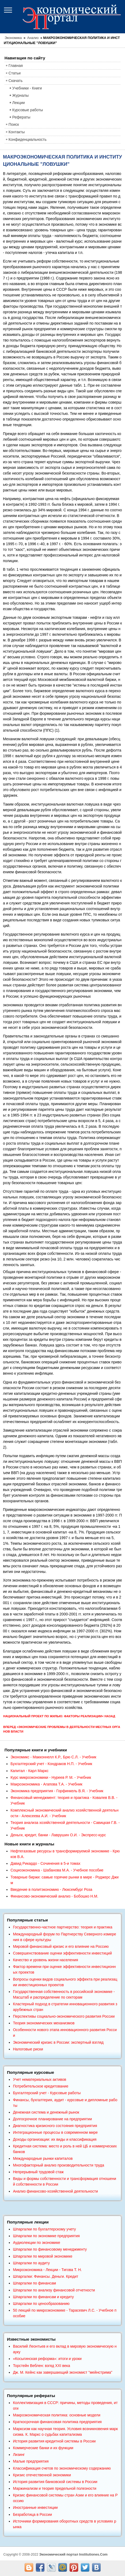  Describe the element at coordinates (50, 2249) in the screenshot. I see `Шпаргалки по финансовому менеджменту` at that location.